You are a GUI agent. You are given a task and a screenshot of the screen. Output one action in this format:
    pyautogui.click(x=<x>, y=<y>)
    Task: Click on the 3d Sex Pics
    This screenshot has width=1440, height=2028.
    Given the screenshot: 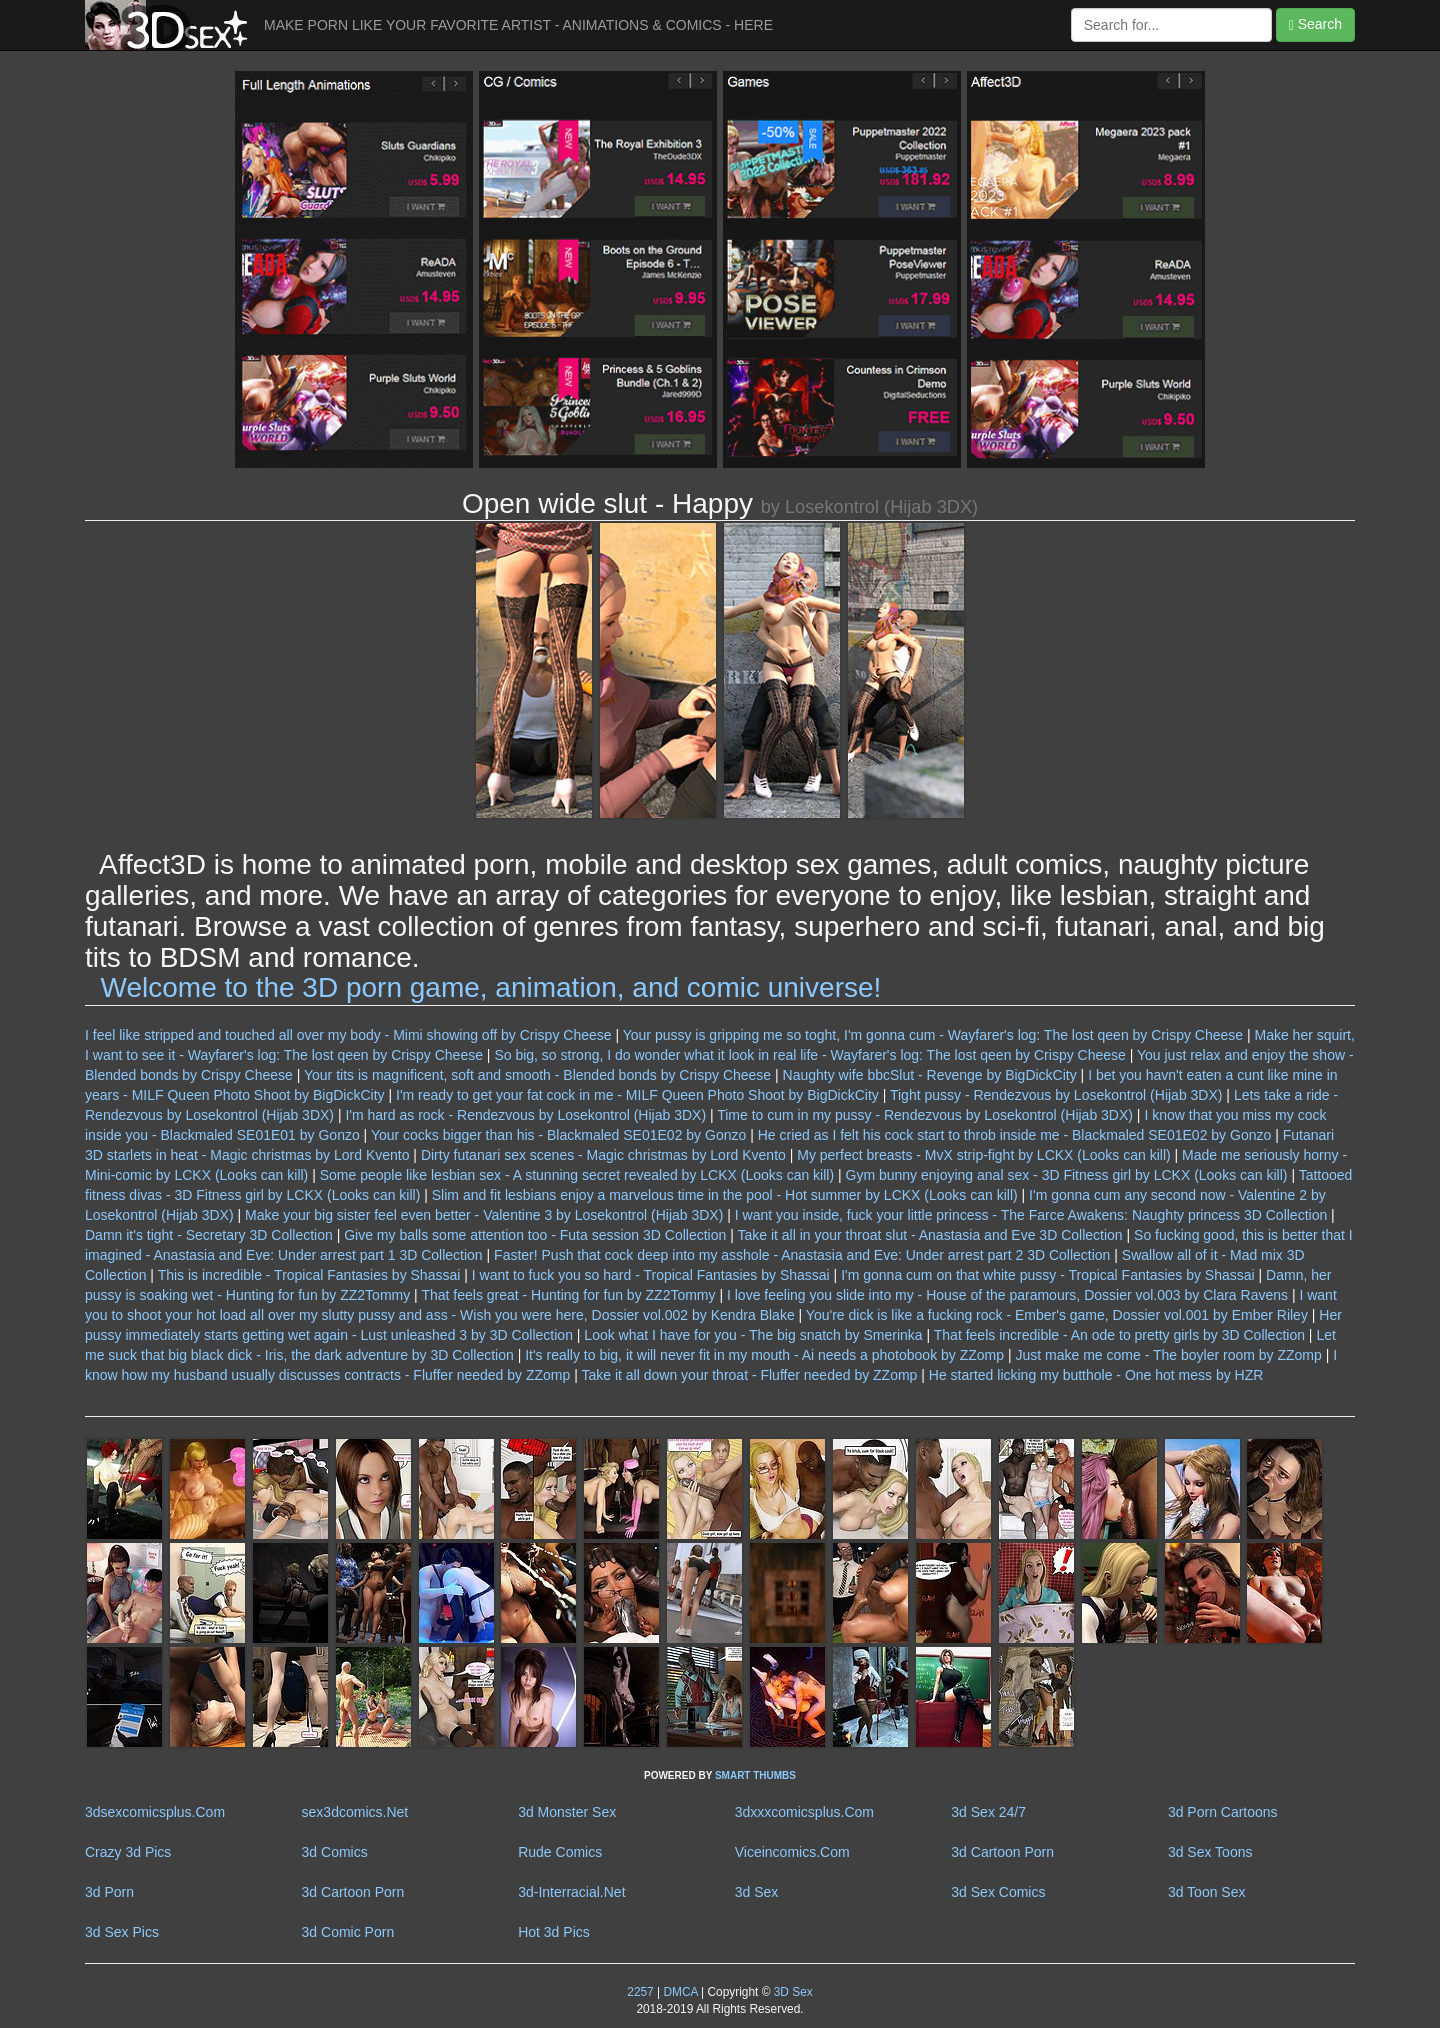 What is the action you would take?
    pyautogui.click(x=122, y=1932)
    